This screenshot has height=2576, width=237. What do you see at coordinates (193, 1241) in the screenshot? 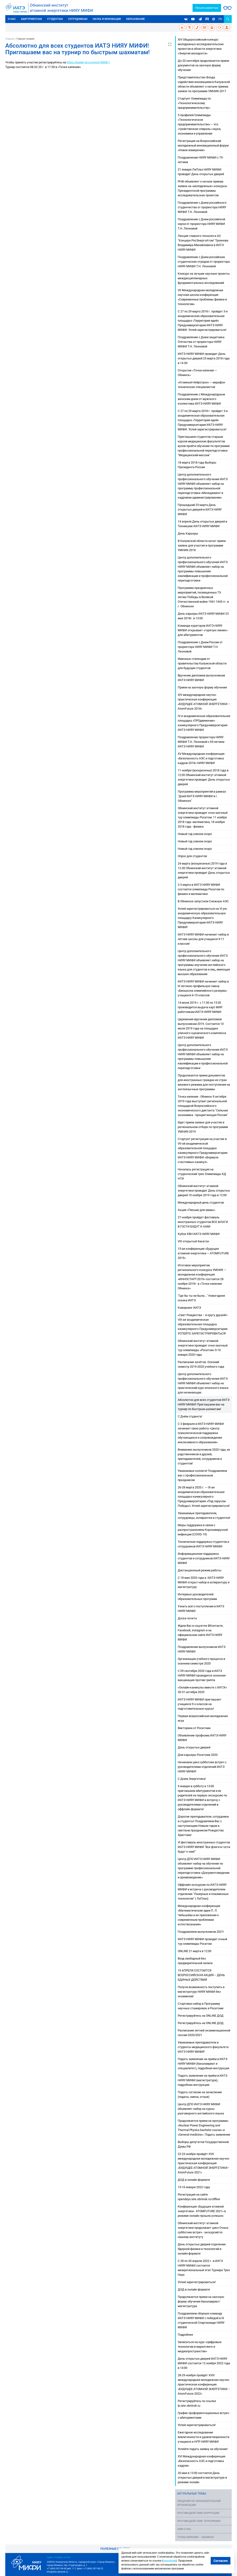
I see `VIII открытый Хакатон` at bounding box center [193, 1241].